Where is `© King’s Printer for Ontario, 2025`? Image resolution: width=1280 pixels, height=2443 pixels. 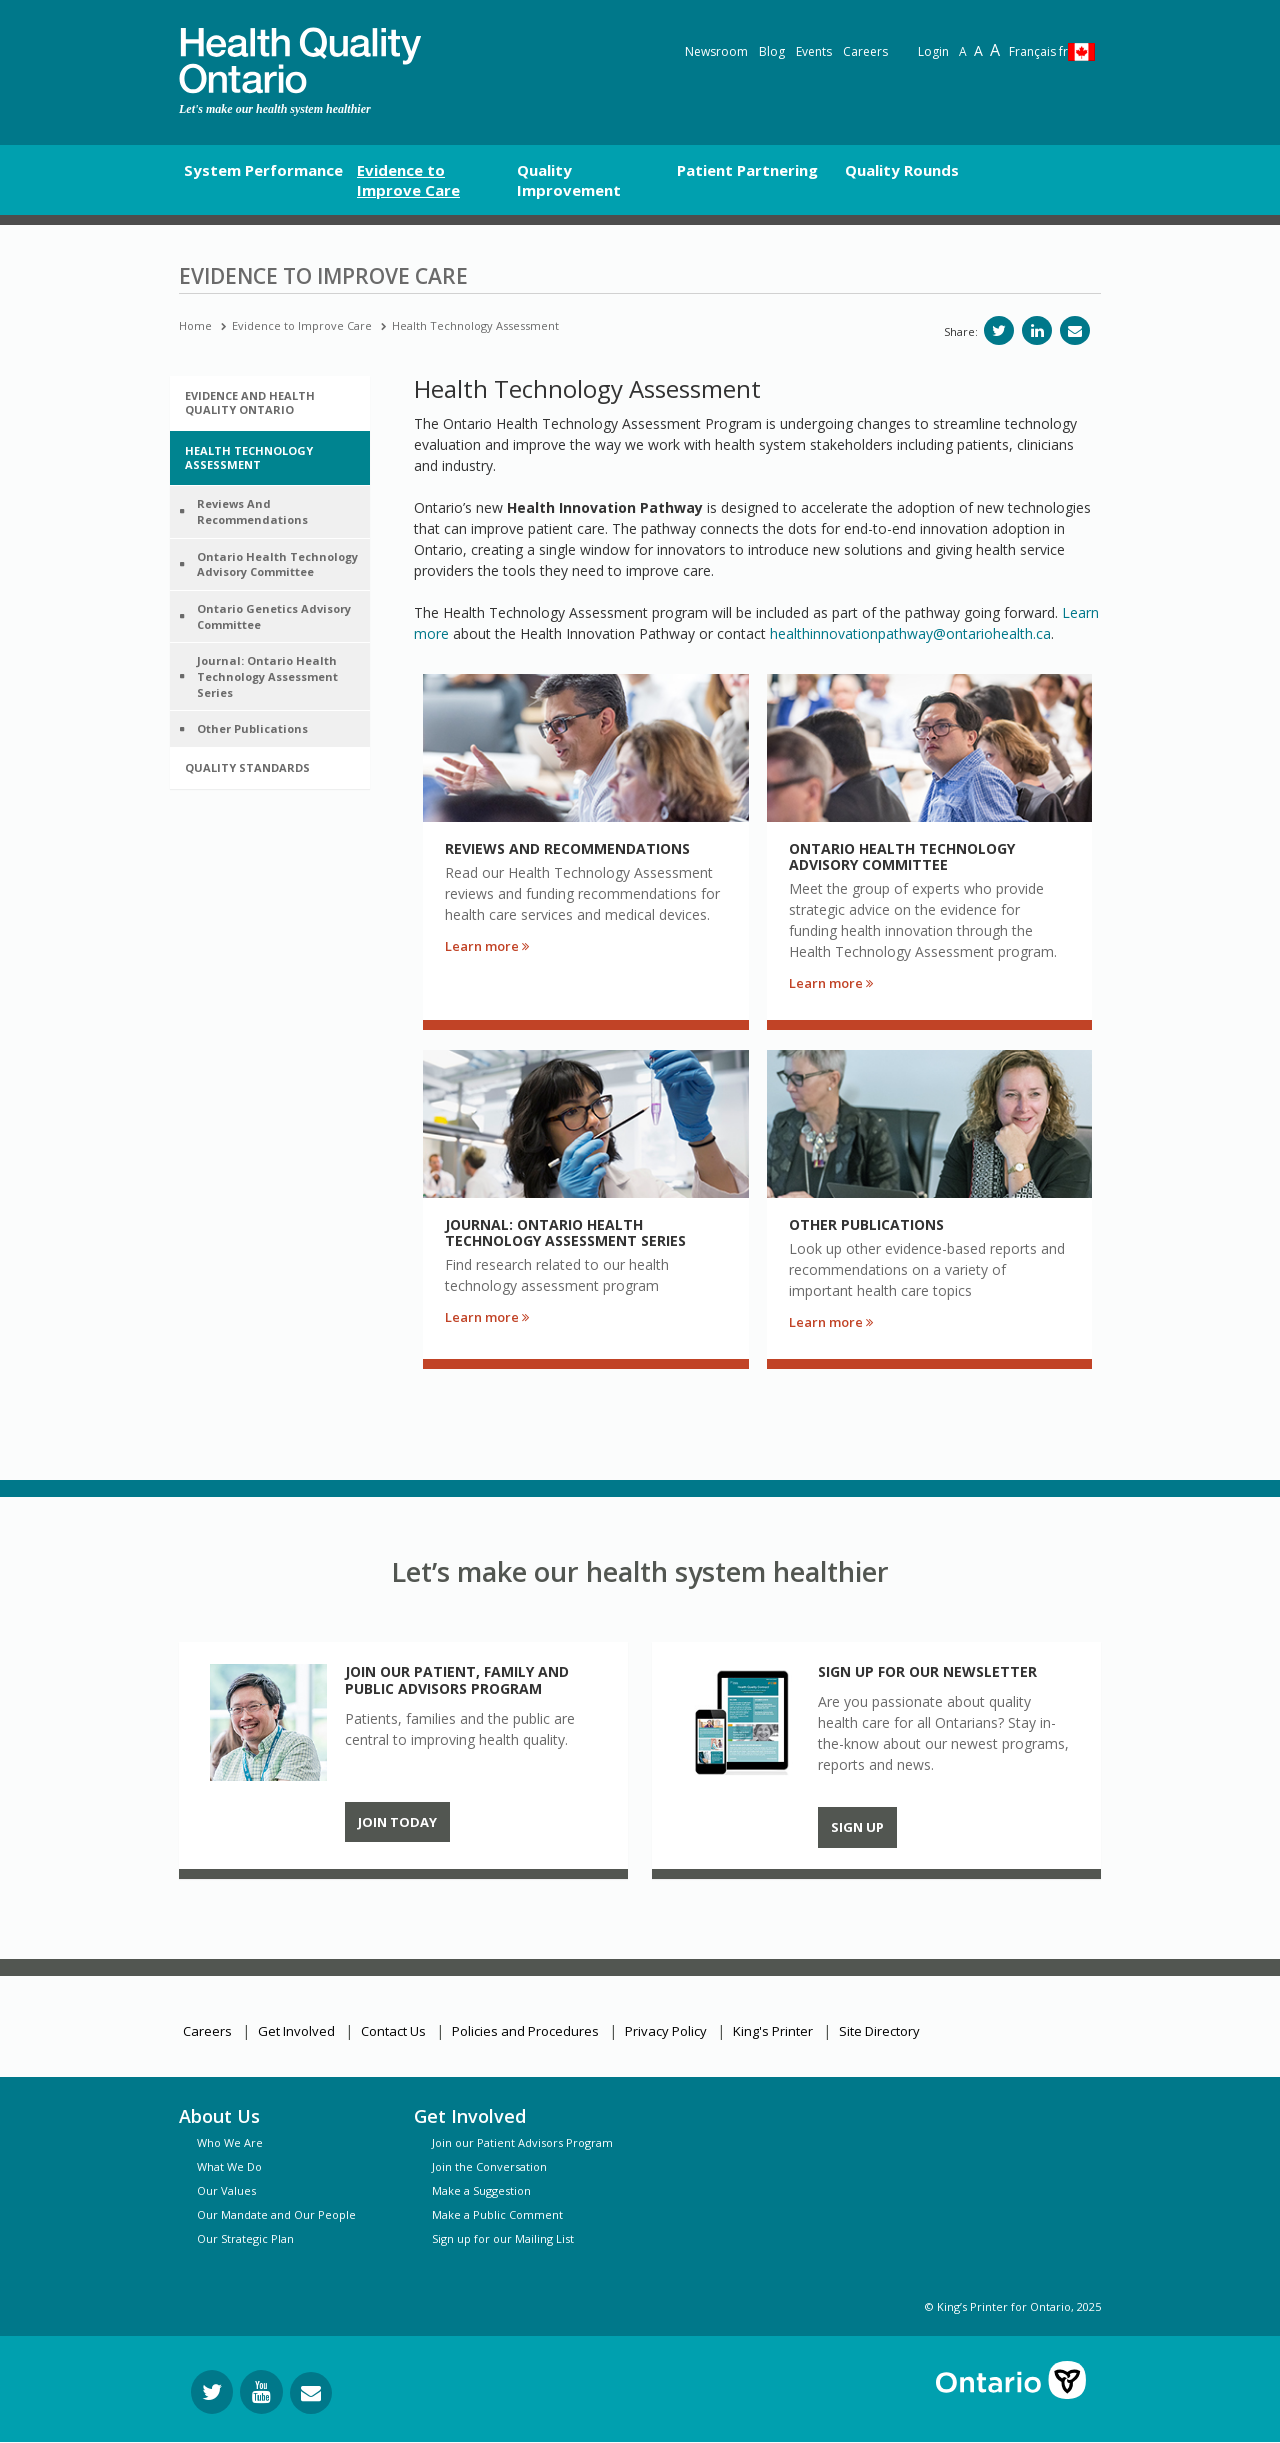 © King’s Printer for Ontario, 2025 is located at coordinates (1013, 2306).